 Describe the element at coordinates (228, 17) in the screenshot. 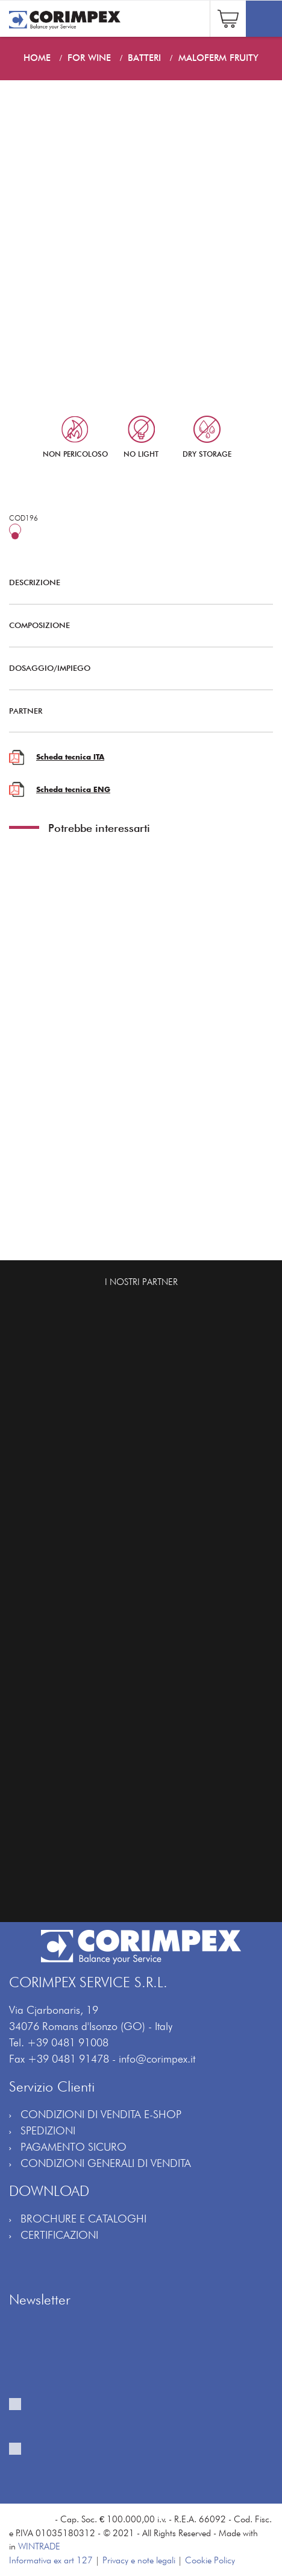

I see `[button]` at that location.